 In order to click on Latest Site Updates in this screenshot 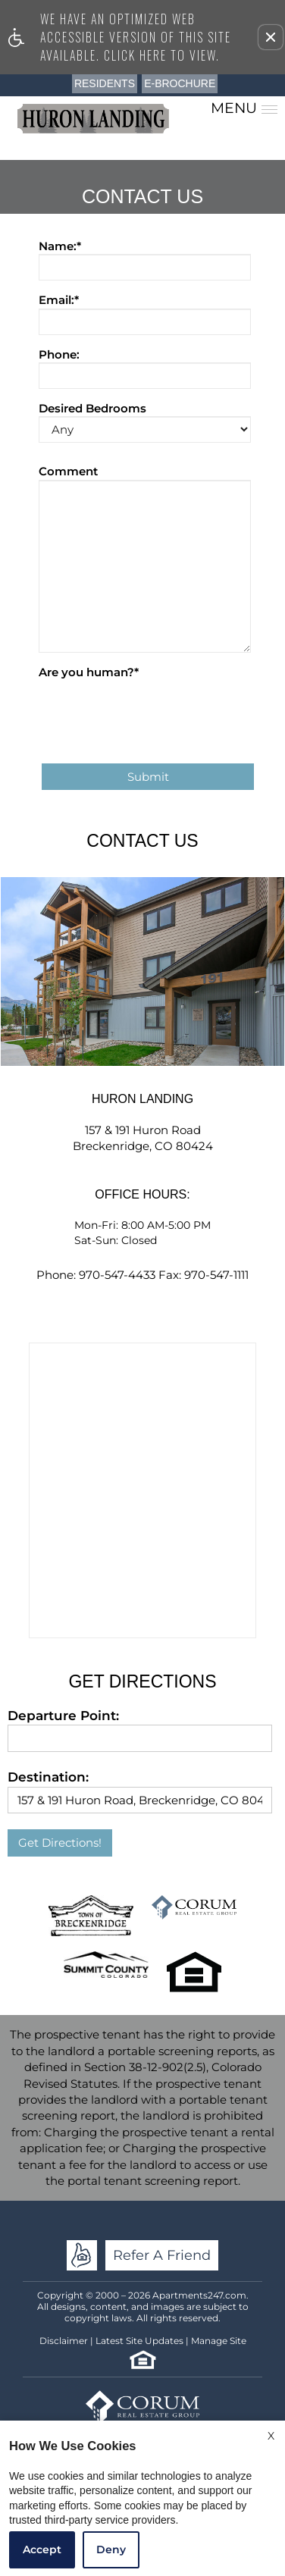, I will do `click(139, 2340)`.